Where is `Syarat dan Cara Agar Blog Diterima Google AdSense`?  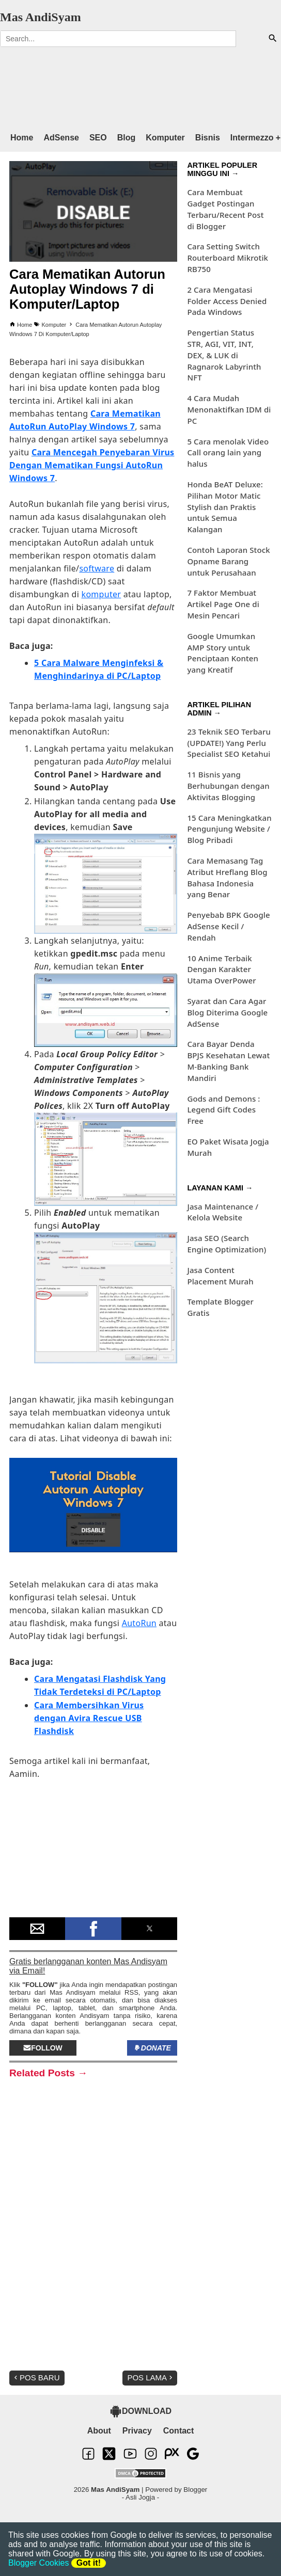
Syarat dan Cara Agar Blog Diterima Google AdSense is located at coordinates (227, 1012).